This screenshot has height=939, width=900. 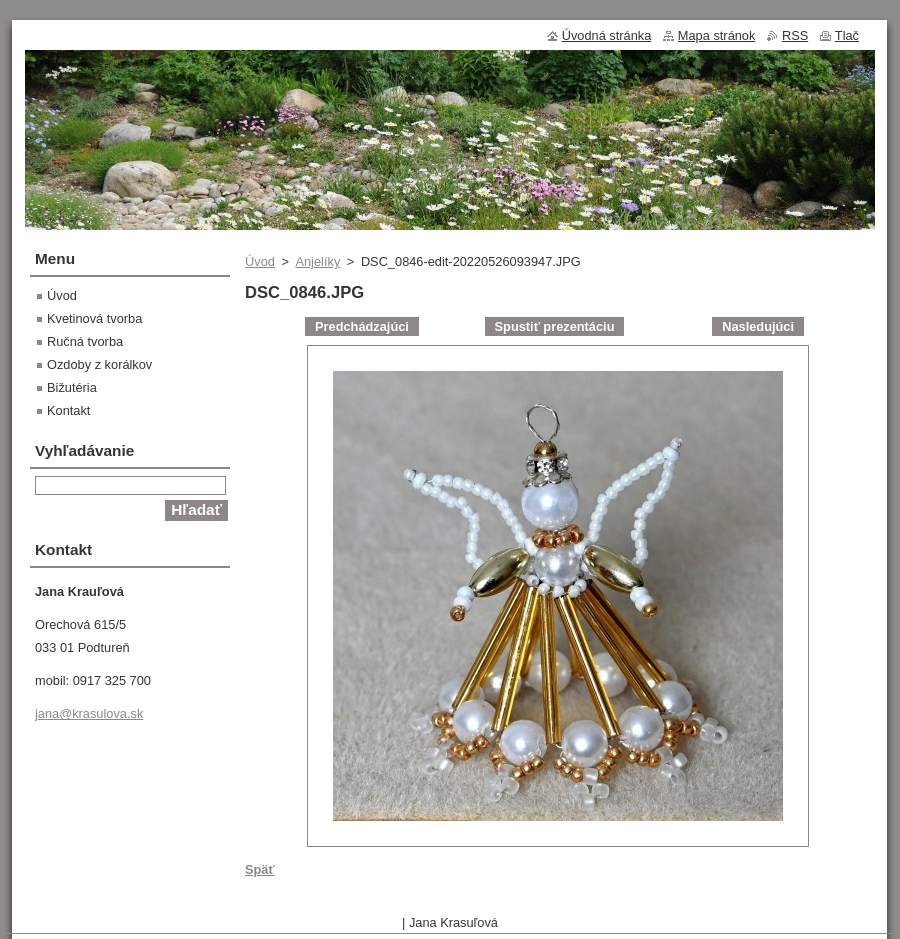 What do you see at coordinates (847, 35) in the screenshot?
I see `Tlač` at bounding box center [847, 35].